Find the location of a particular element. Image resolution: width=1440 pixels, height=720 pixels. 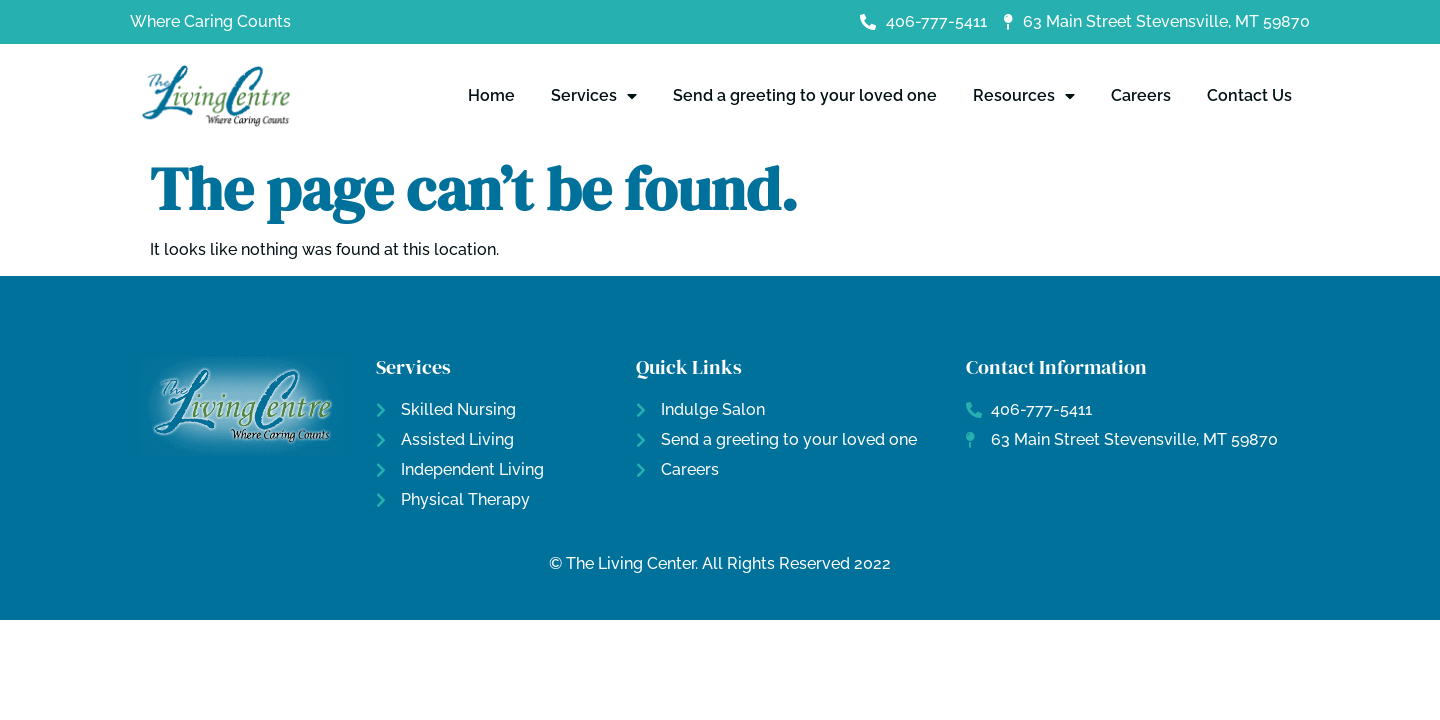

Careers is located at coordinates (1141, 95).